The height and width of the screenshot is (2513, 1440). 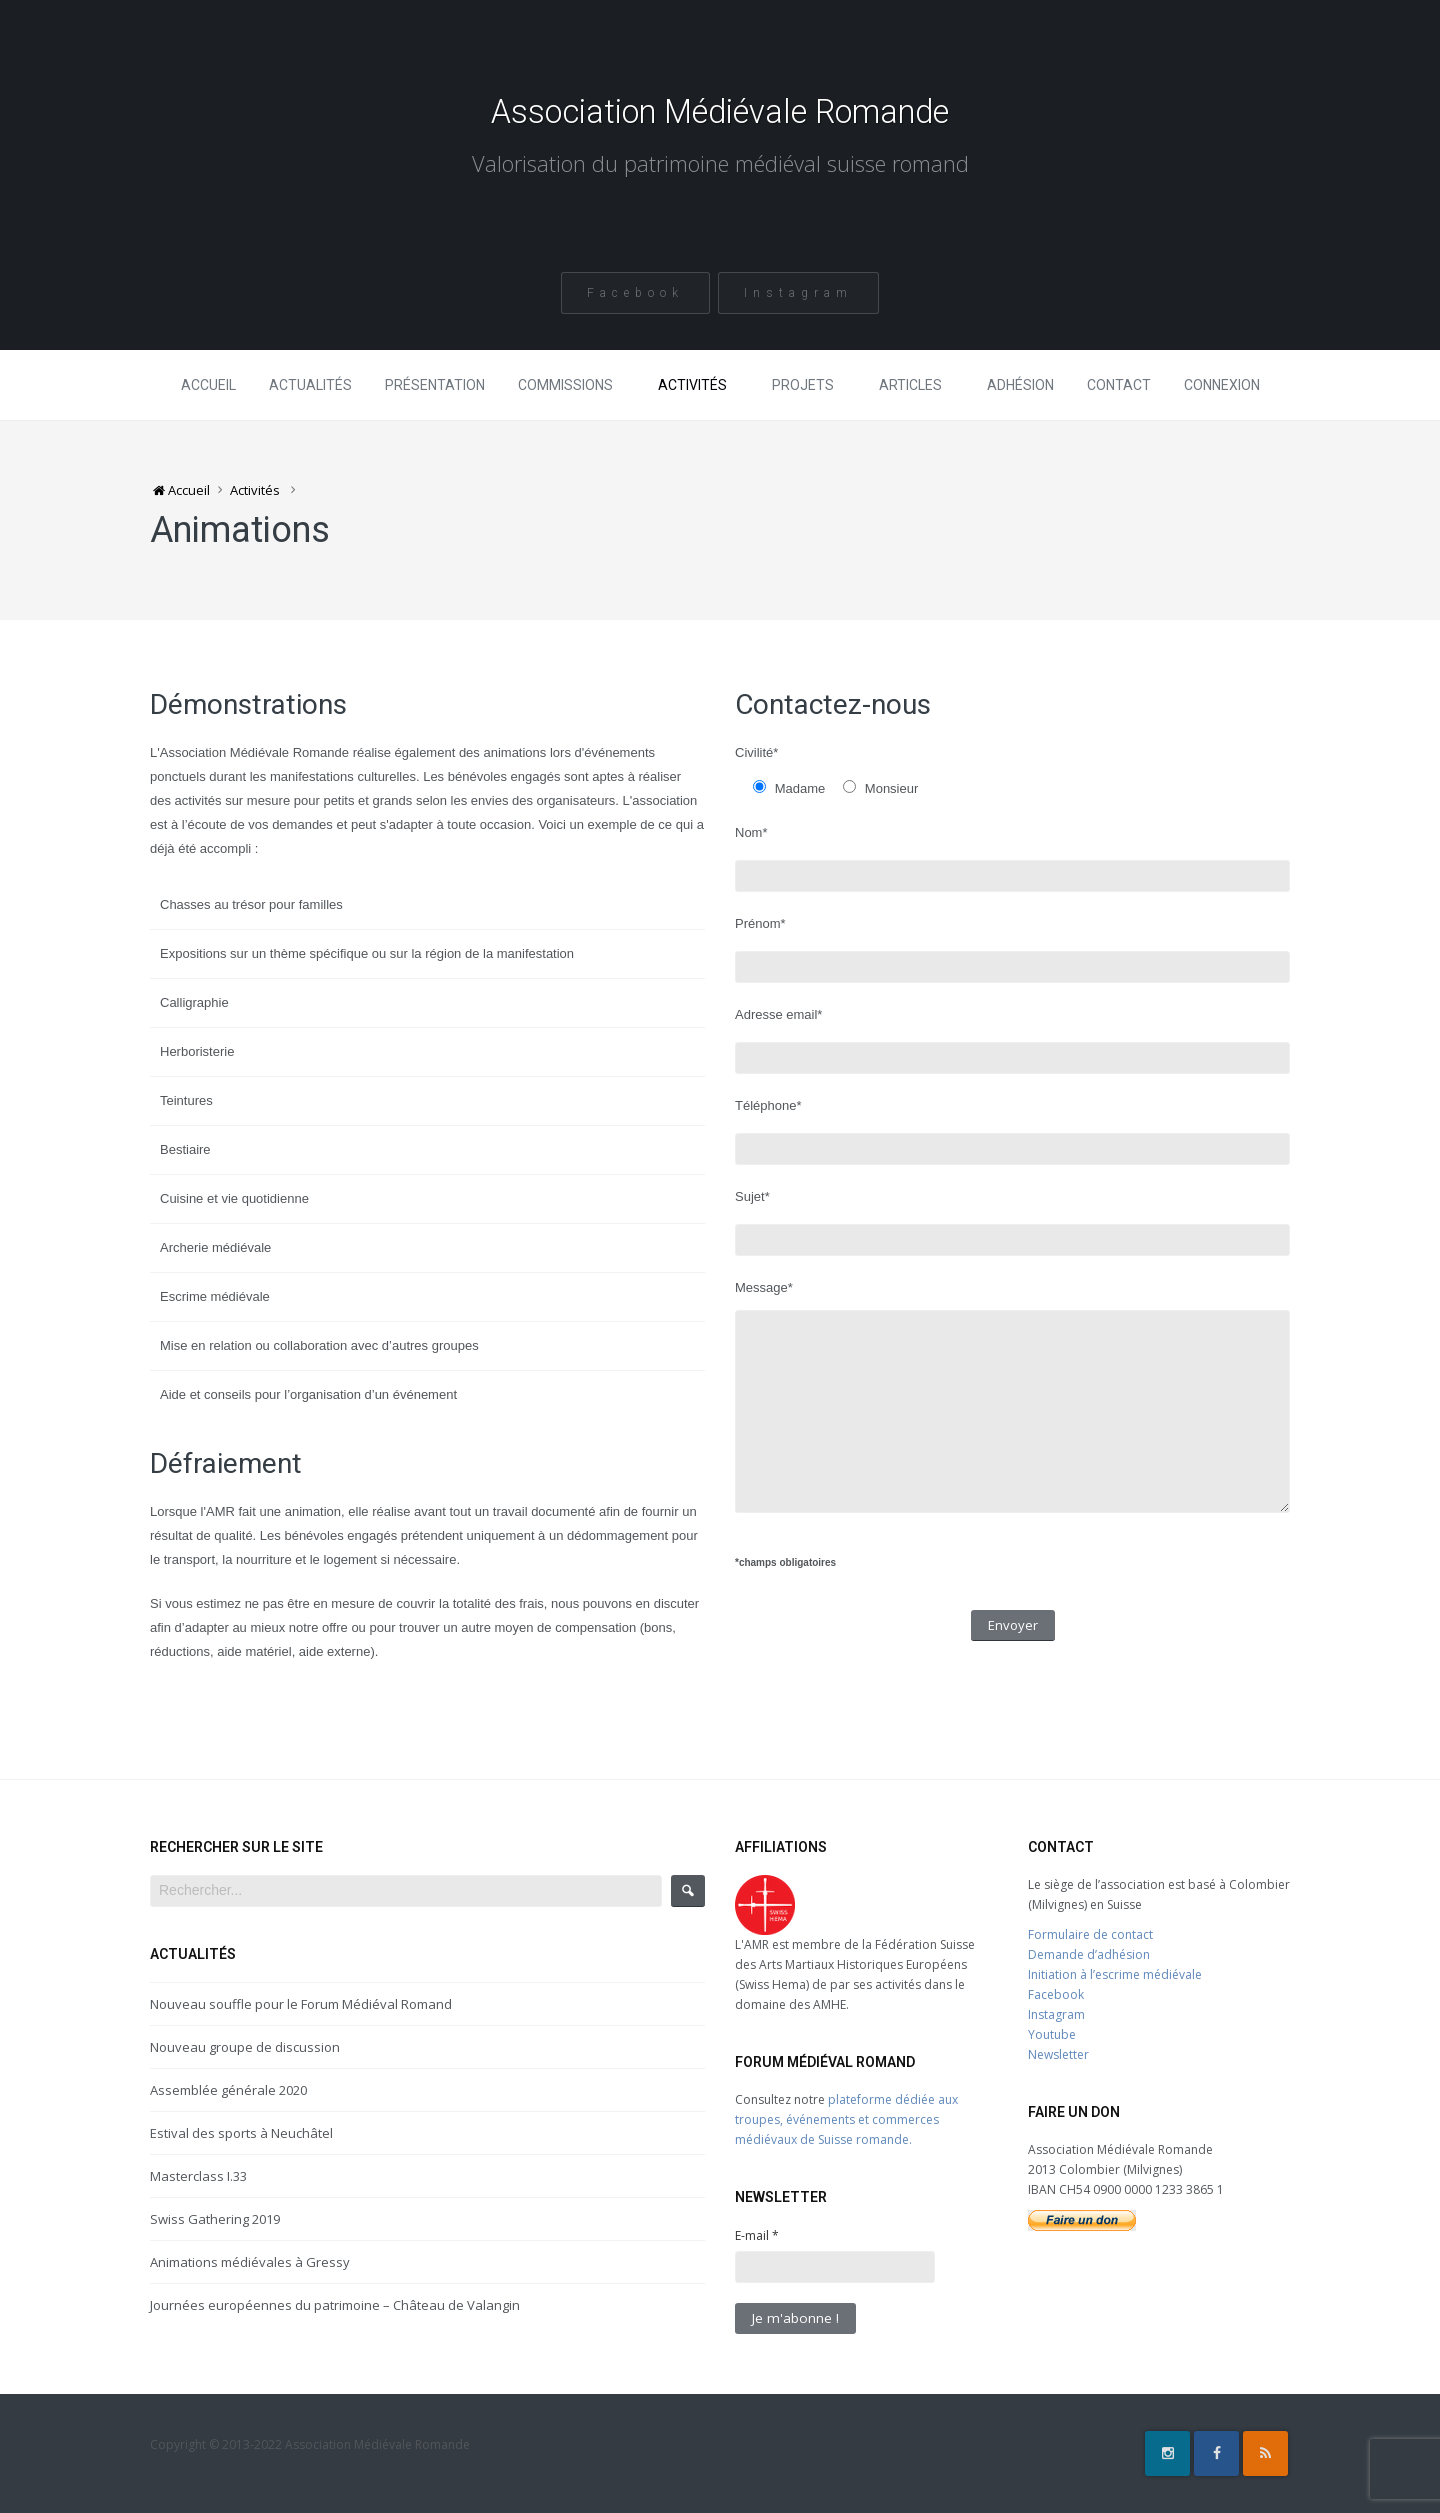 I want to click on Activités, so click(x=692, y=385).